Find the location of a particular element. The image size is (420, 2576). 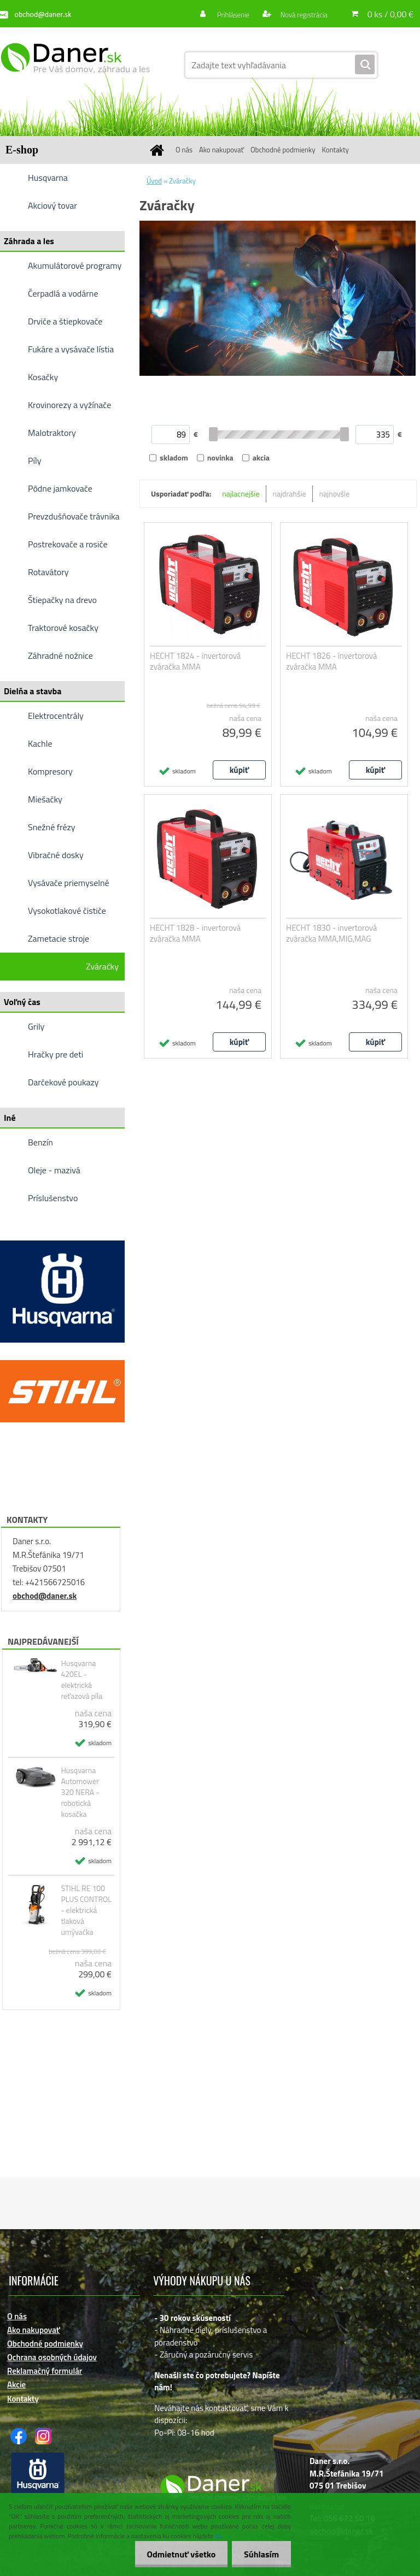

[Homepage] is located at coordinates (158, 150).